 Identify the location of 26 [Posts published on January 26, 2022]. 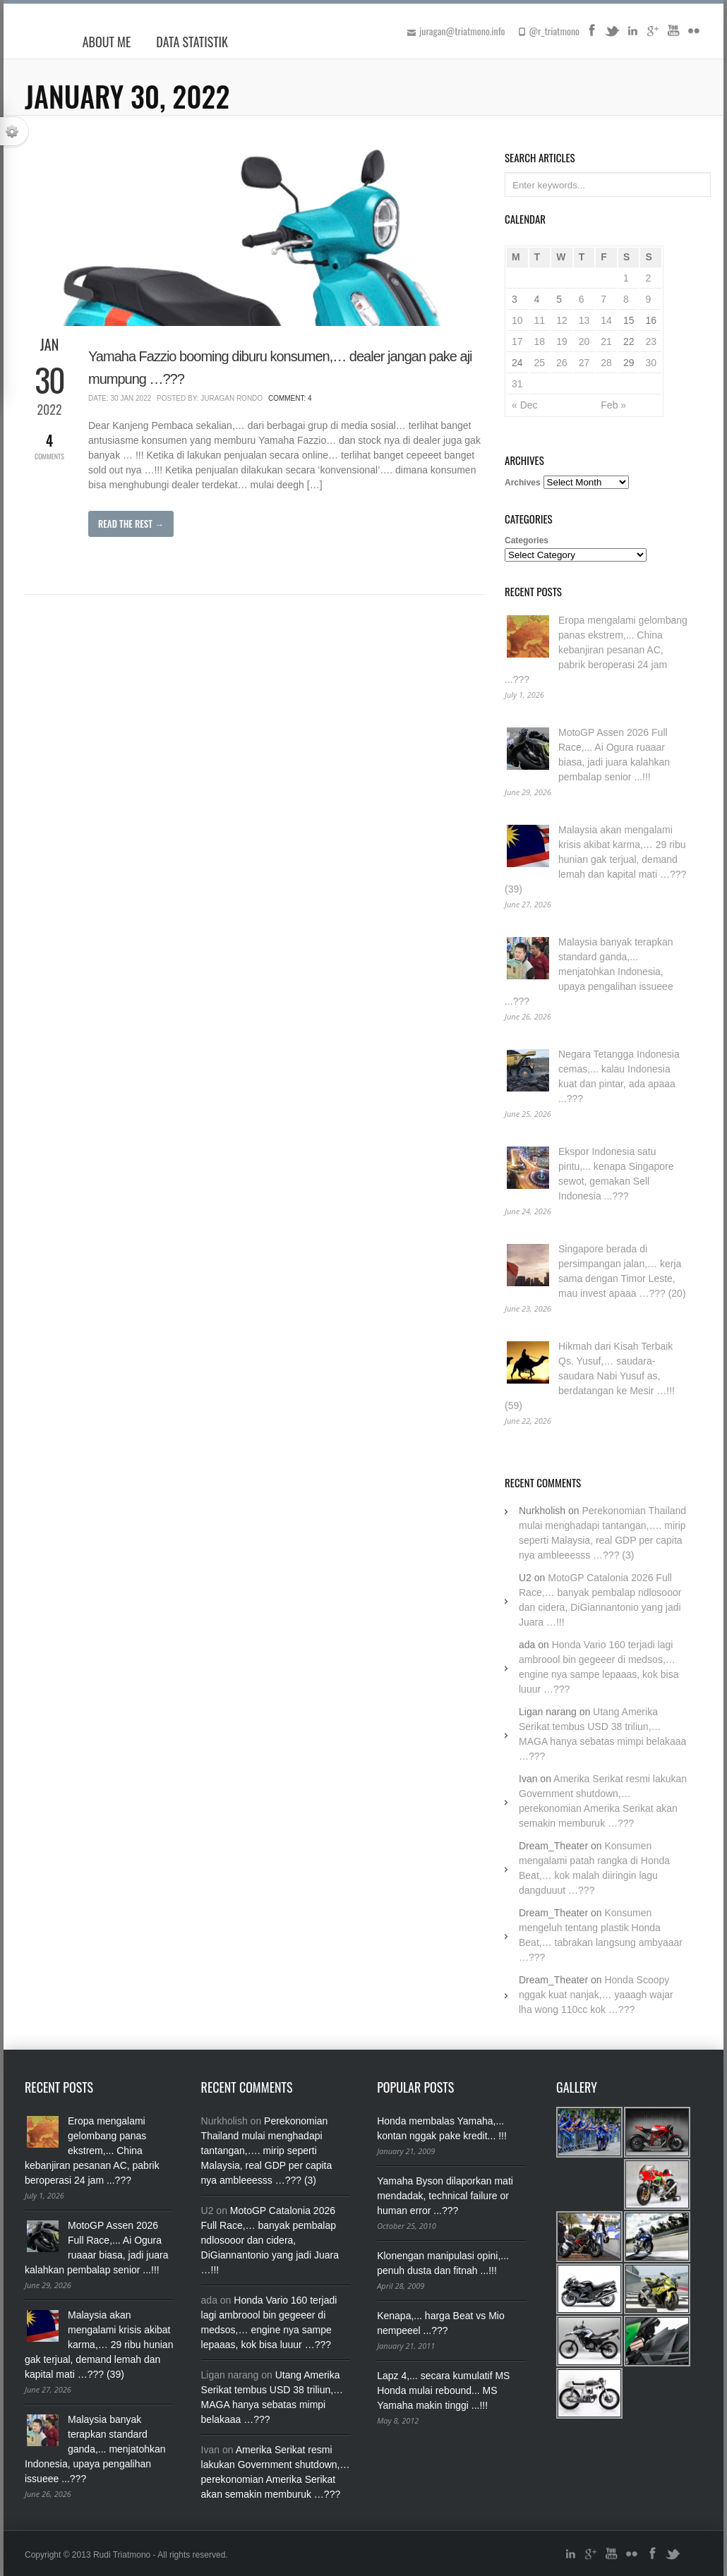
(561, 362).